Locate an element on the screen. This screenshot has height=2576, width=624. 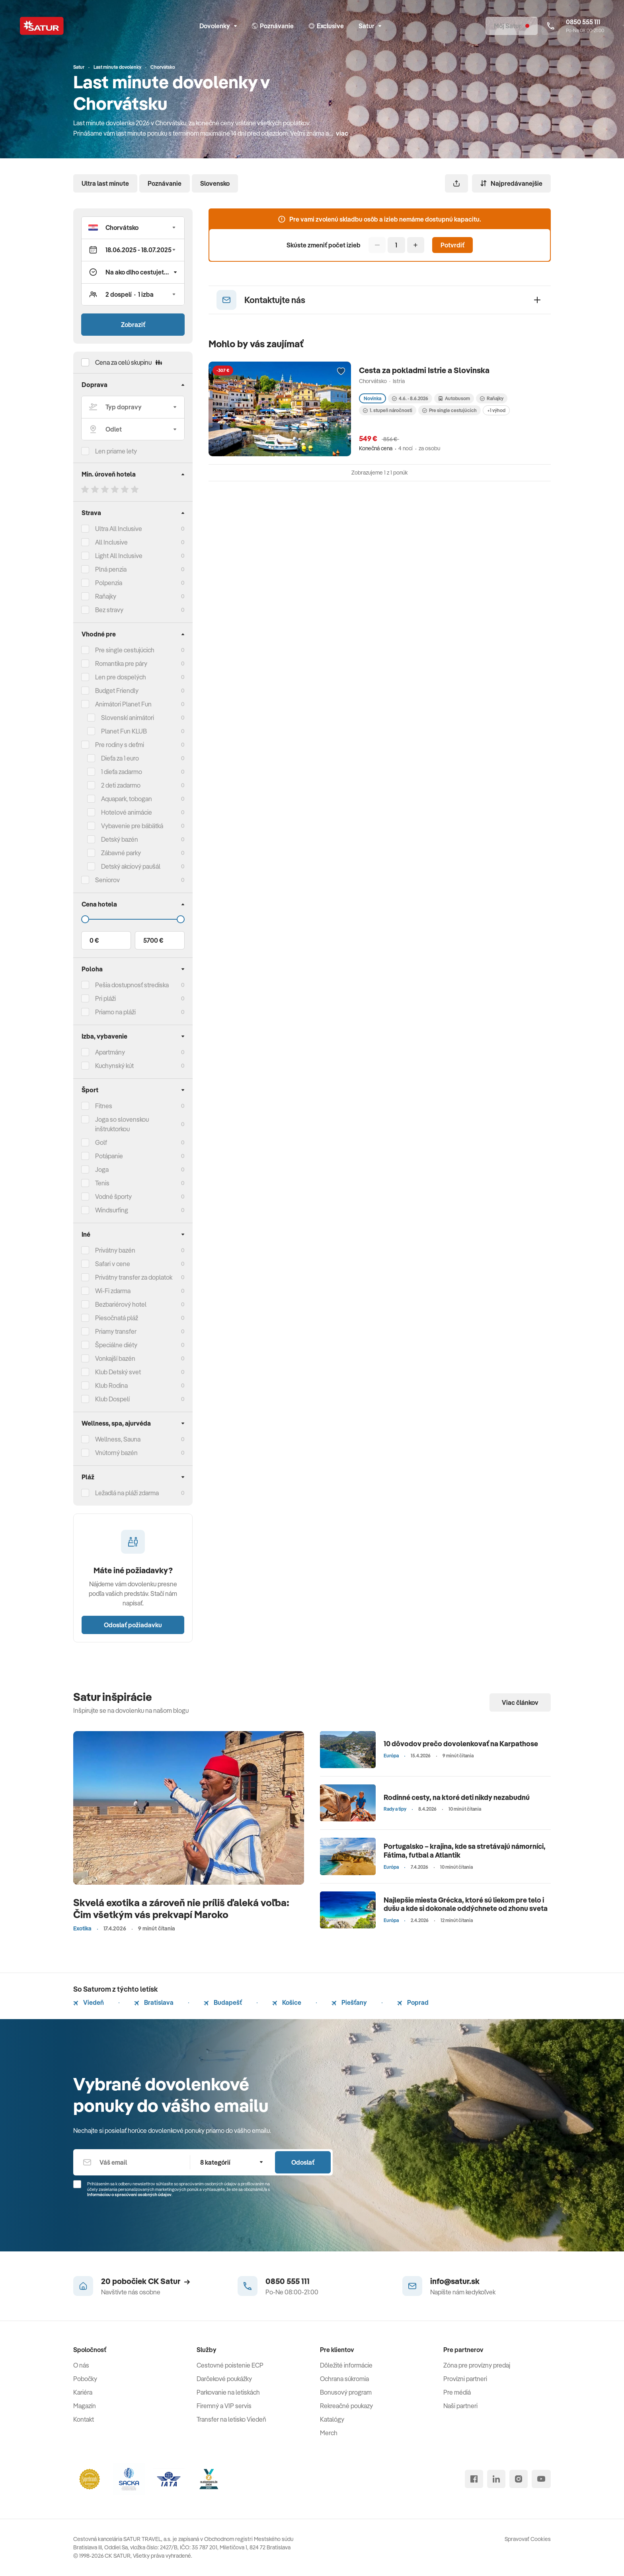
Poprad is located at coordinates (413, 2002).